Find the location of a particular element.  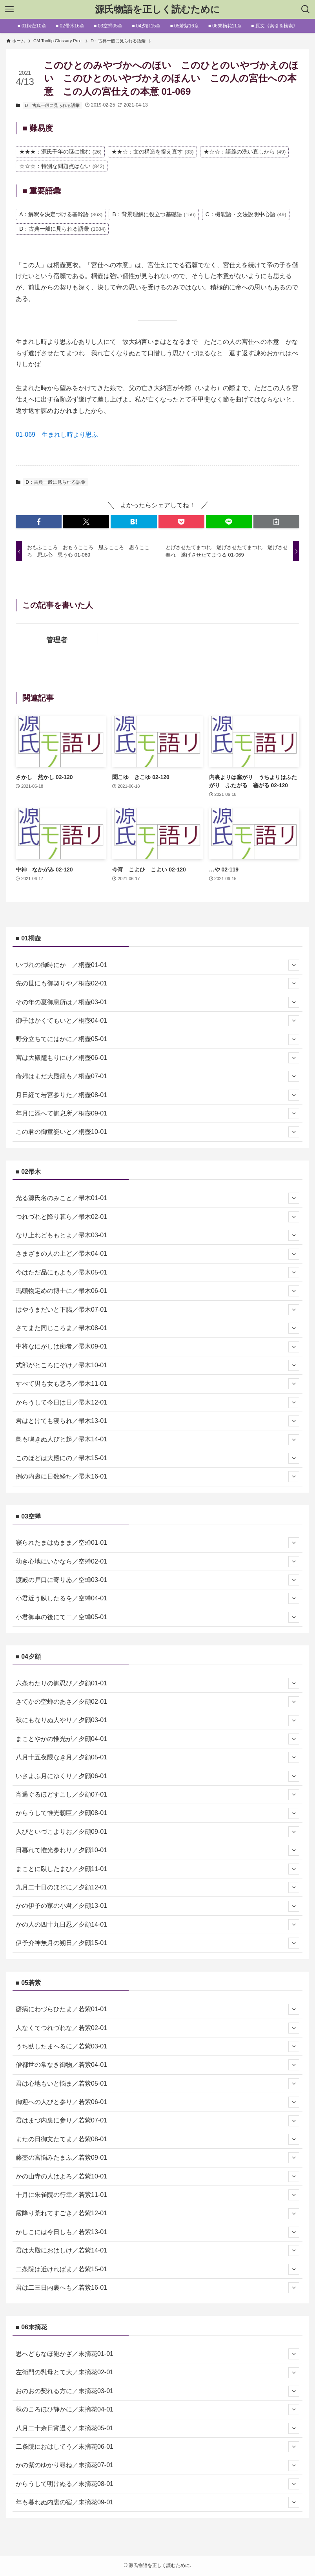

[button] is located at coordinates (39, 521).